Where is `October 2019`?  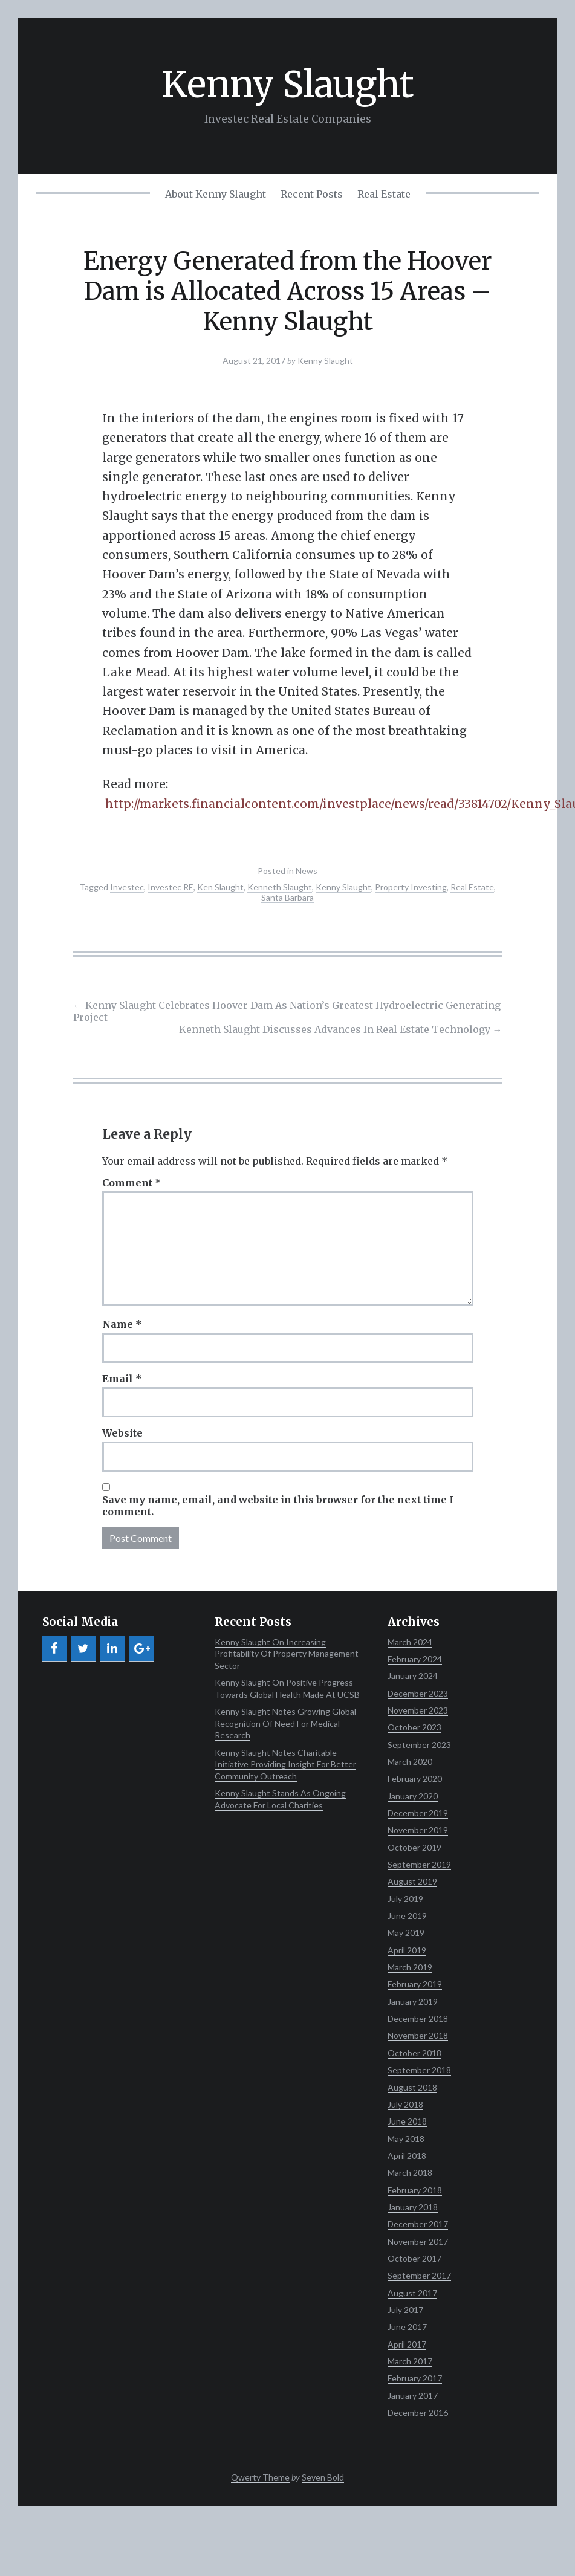
October 2019 is located at coordinates (414, 1847).